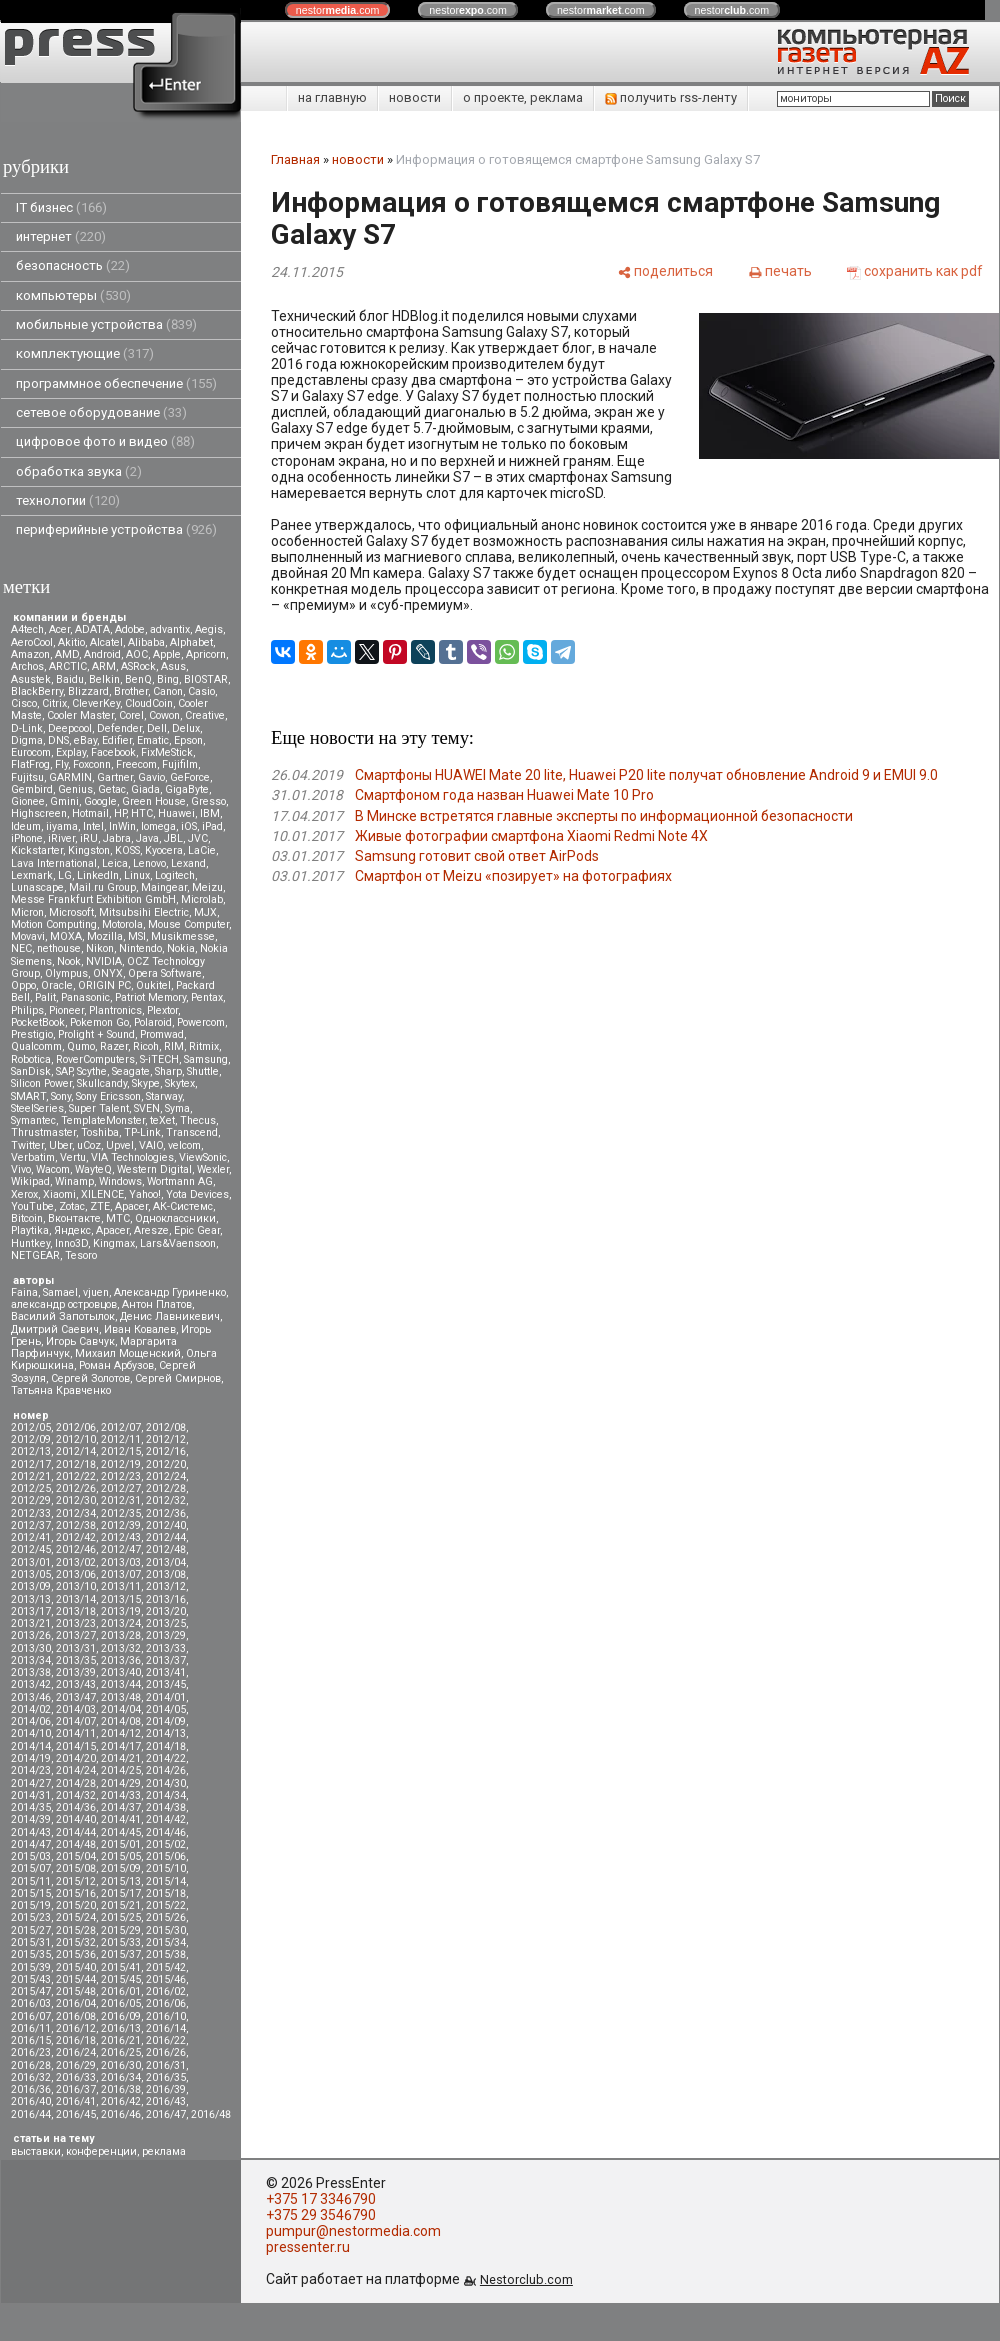  I want to click on 2016/35, so click(166, 2077).